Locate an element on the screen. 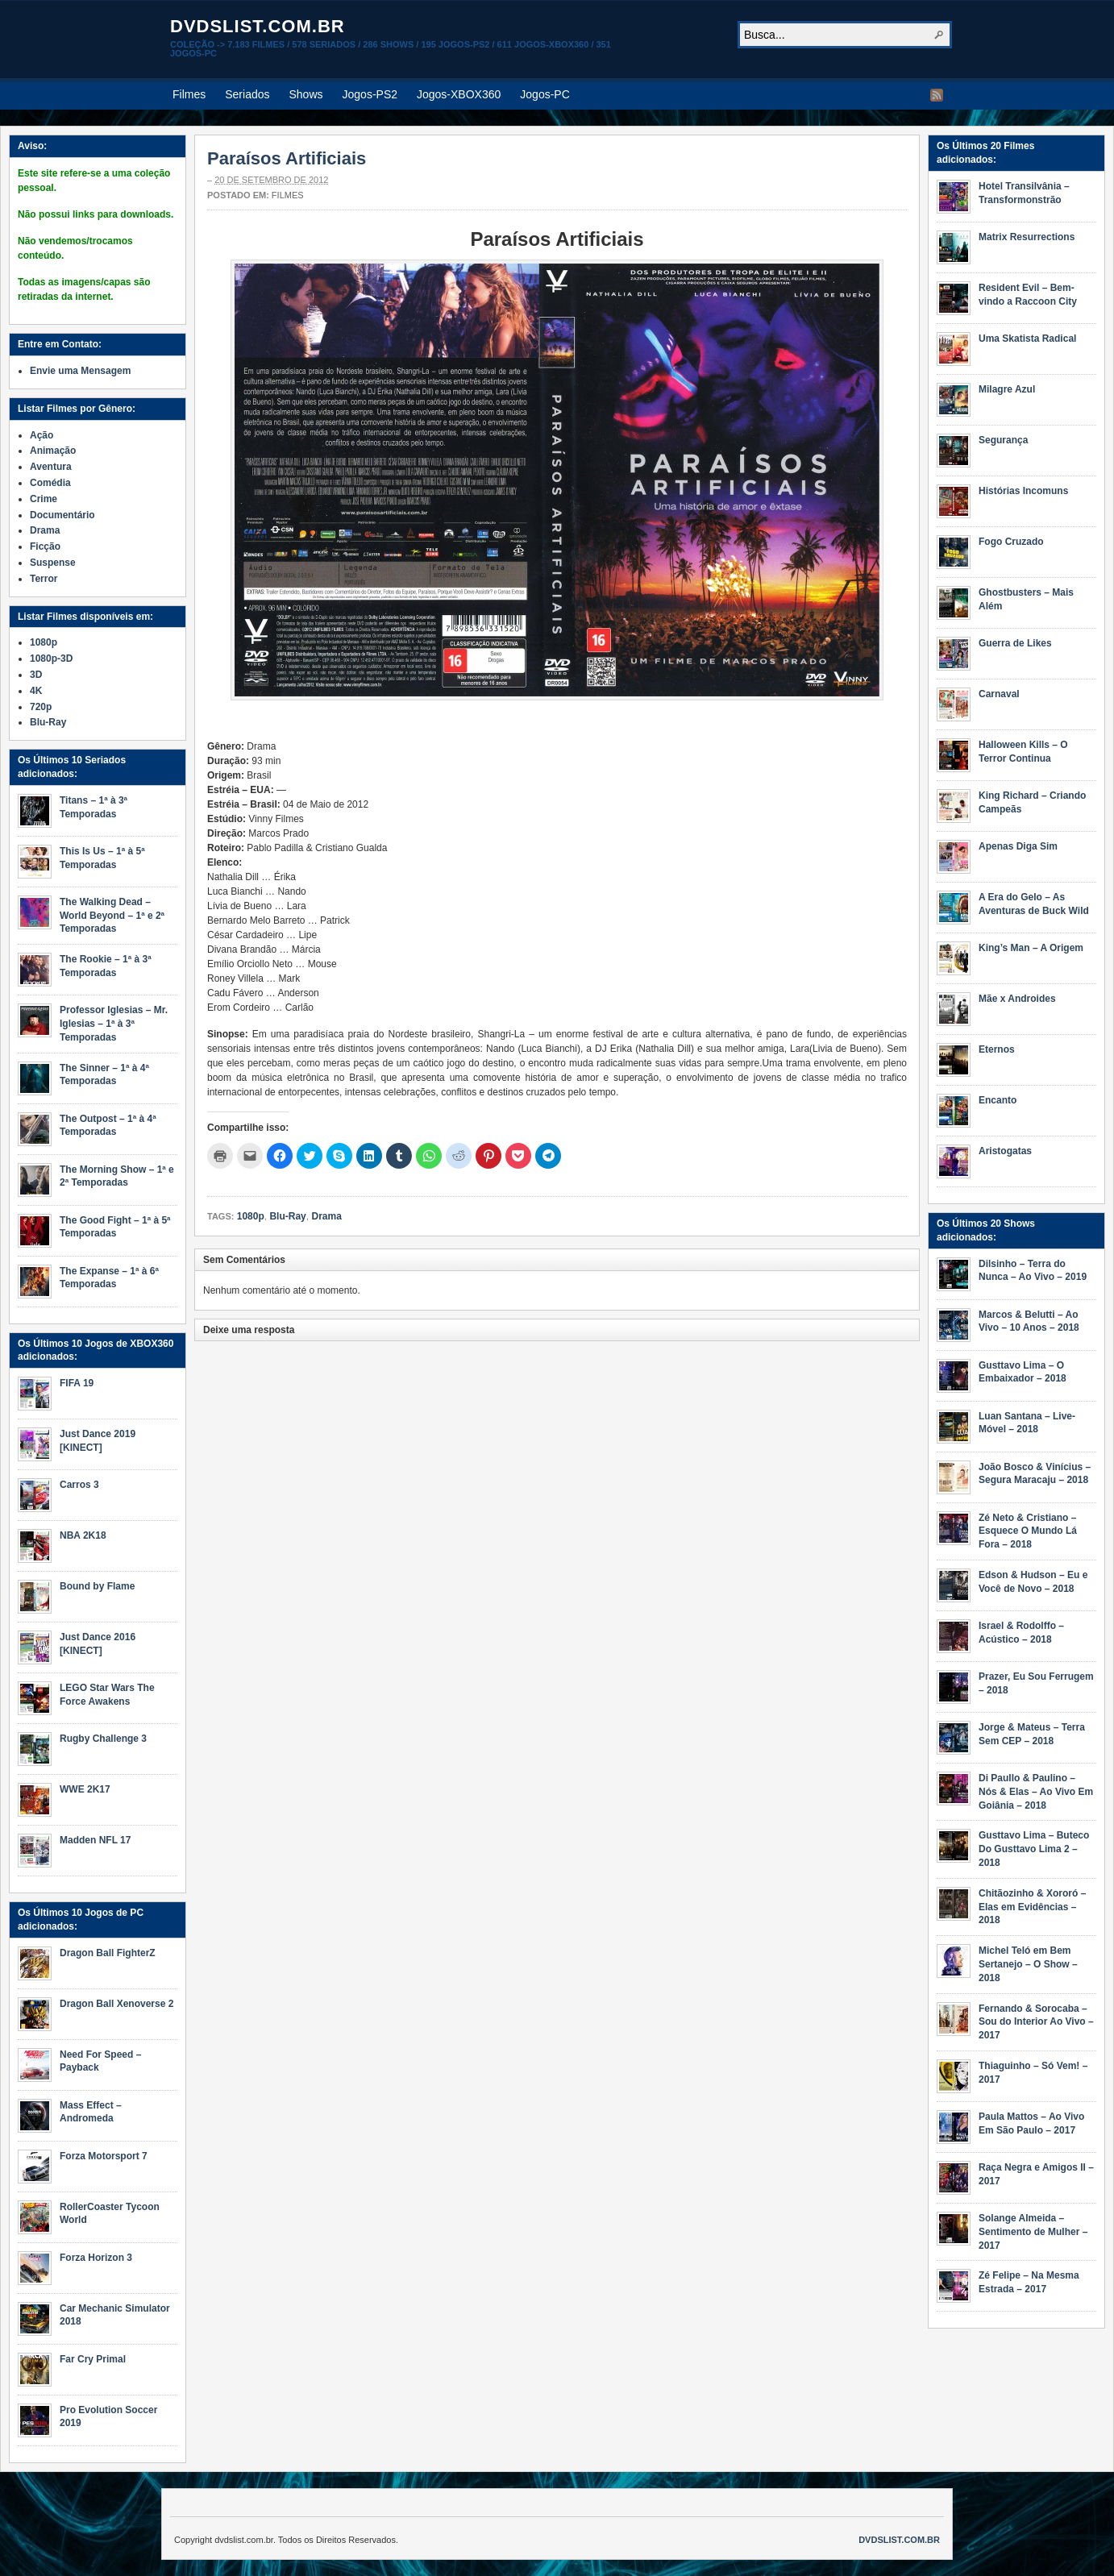 The width and height of the screenshot is (1114, 2576). King’s Man – A Origem is located at coordinates (1031, 948).